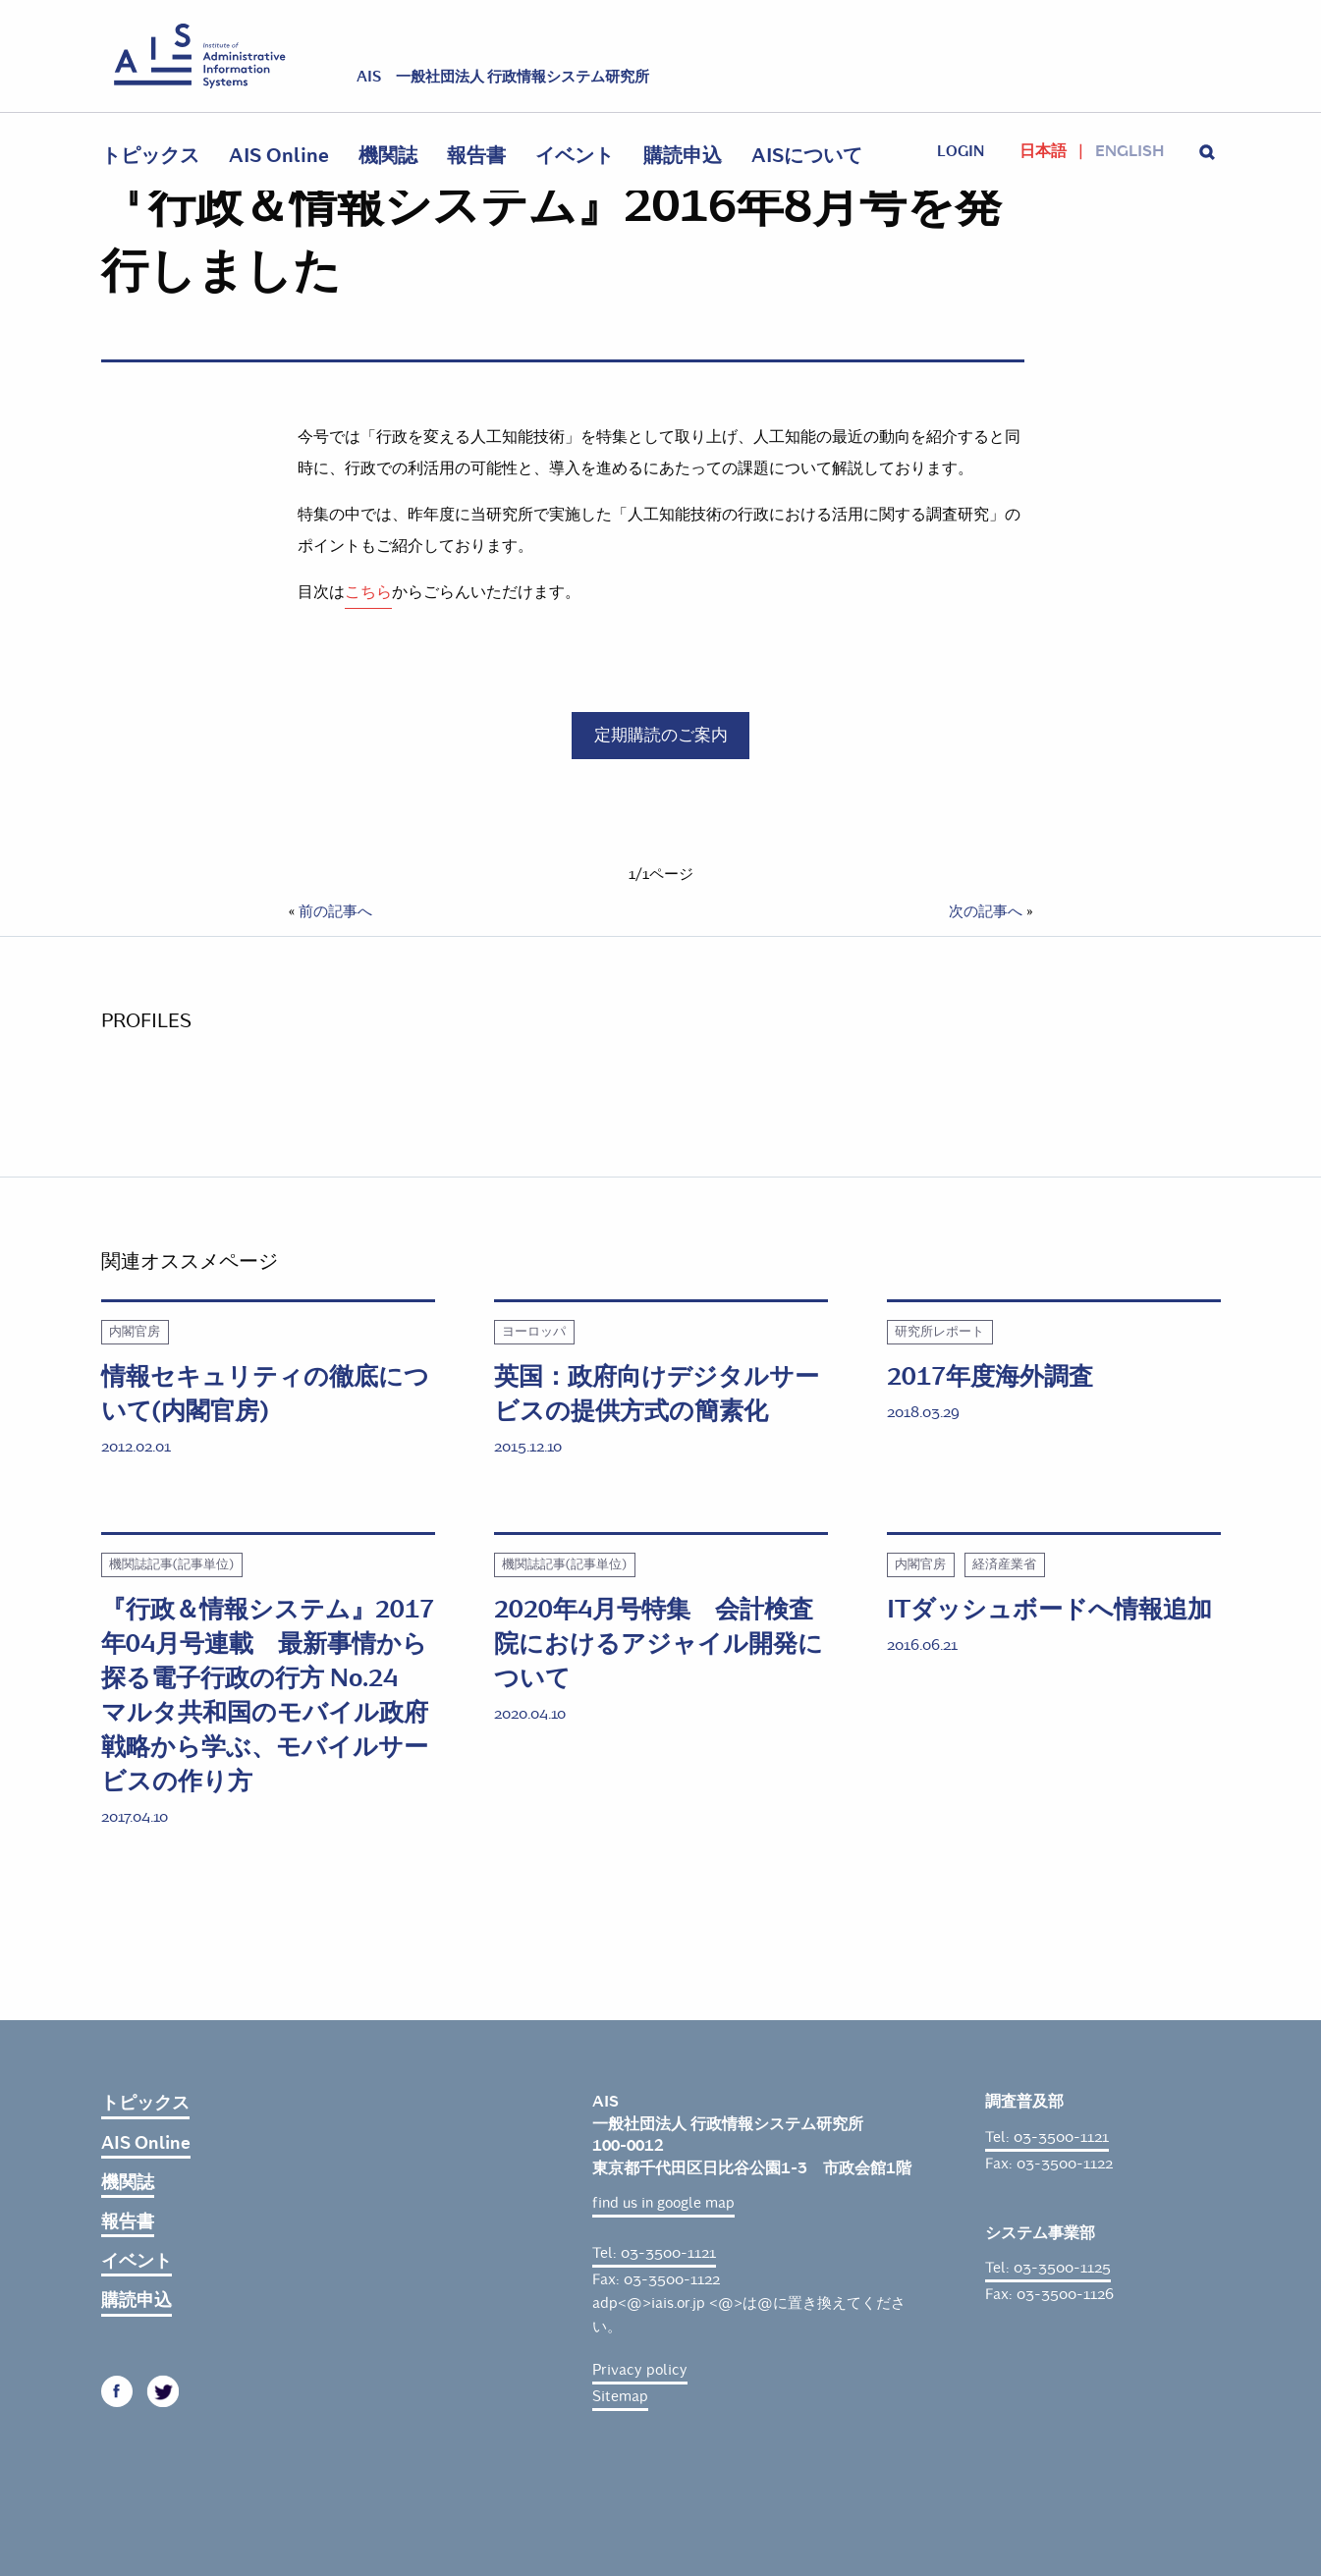 Image resolution: width=1321 pixels, height=2576 pixels. I want to click on 購読申込, so click(682, 155).